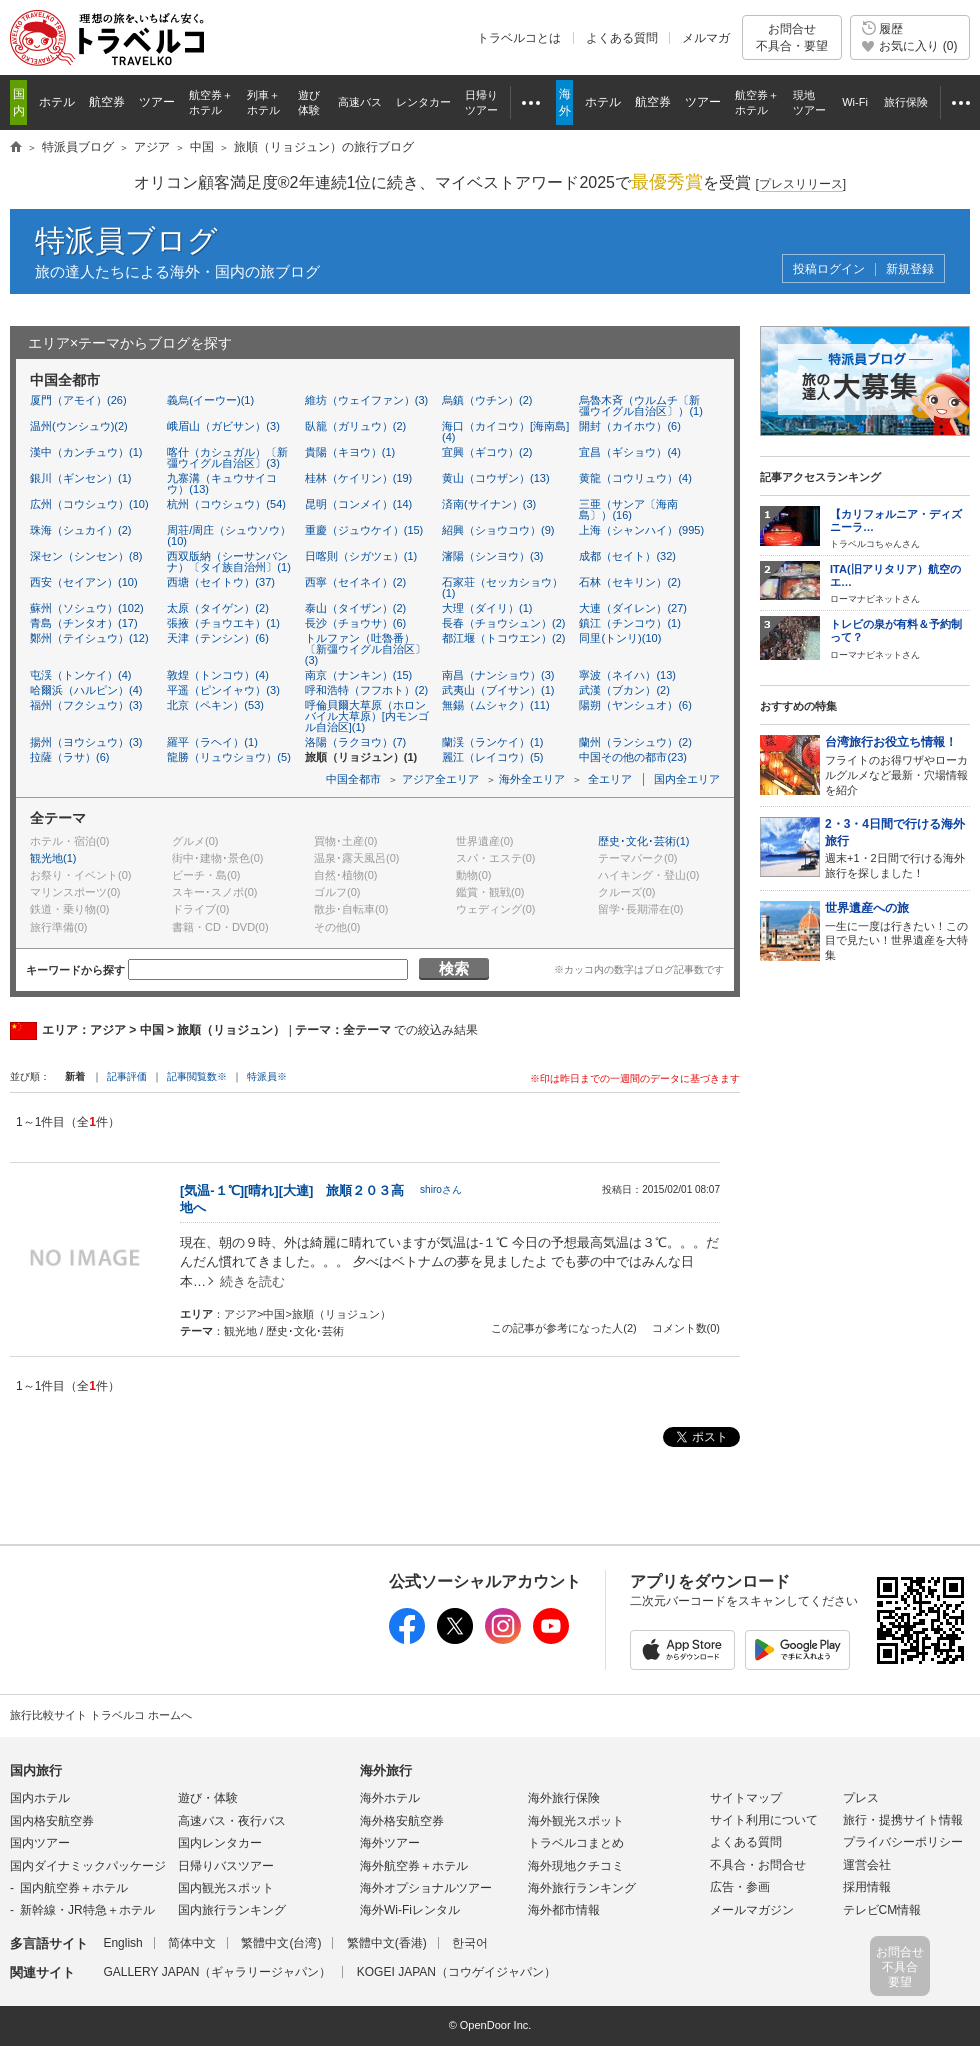 This screenshot has width=980, height=2046. What do you see at coordinates (440, 779) in the screenshot?
I see `アジア全エリア` at bounding box center [440, 779].